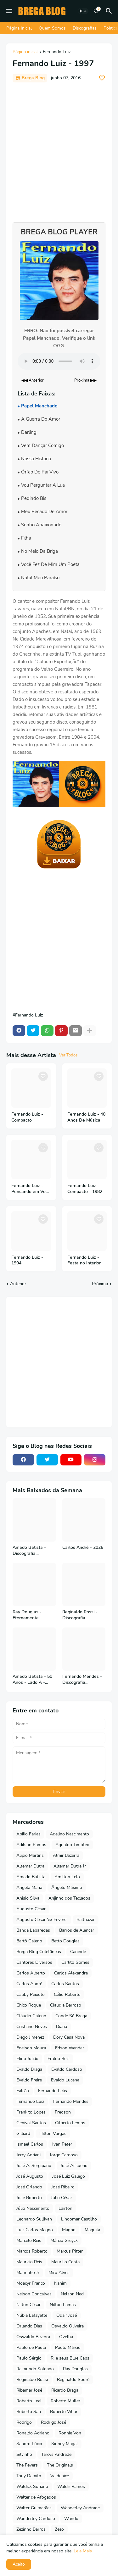 This screenshot has height=2576, width=118. I want to click on Hilton Vargas, so click(52, 2133).